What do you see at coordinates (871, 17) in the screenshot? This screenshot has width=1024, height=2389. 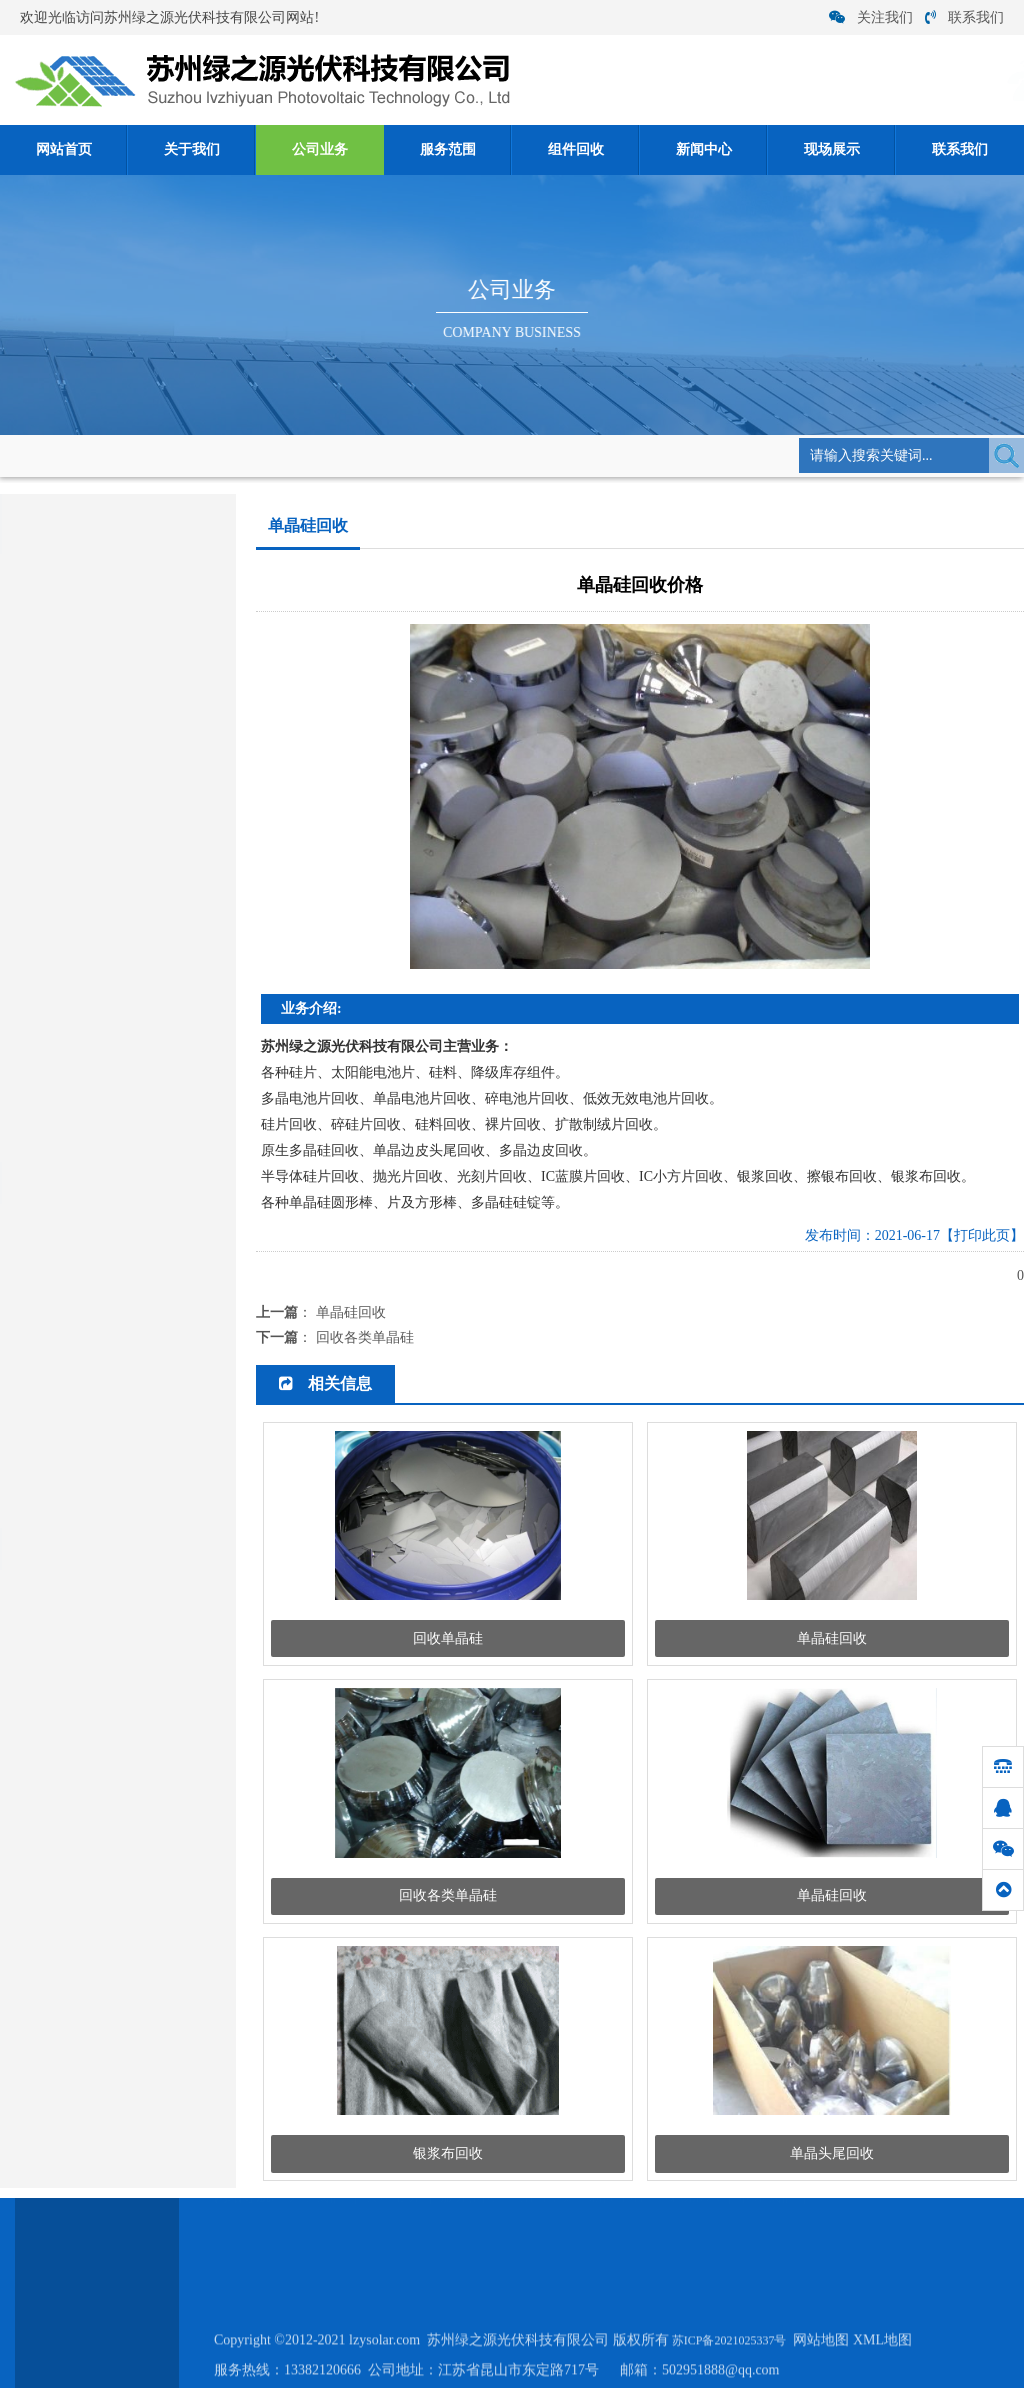 I see `关注我们` at bounding box center [871, 17].